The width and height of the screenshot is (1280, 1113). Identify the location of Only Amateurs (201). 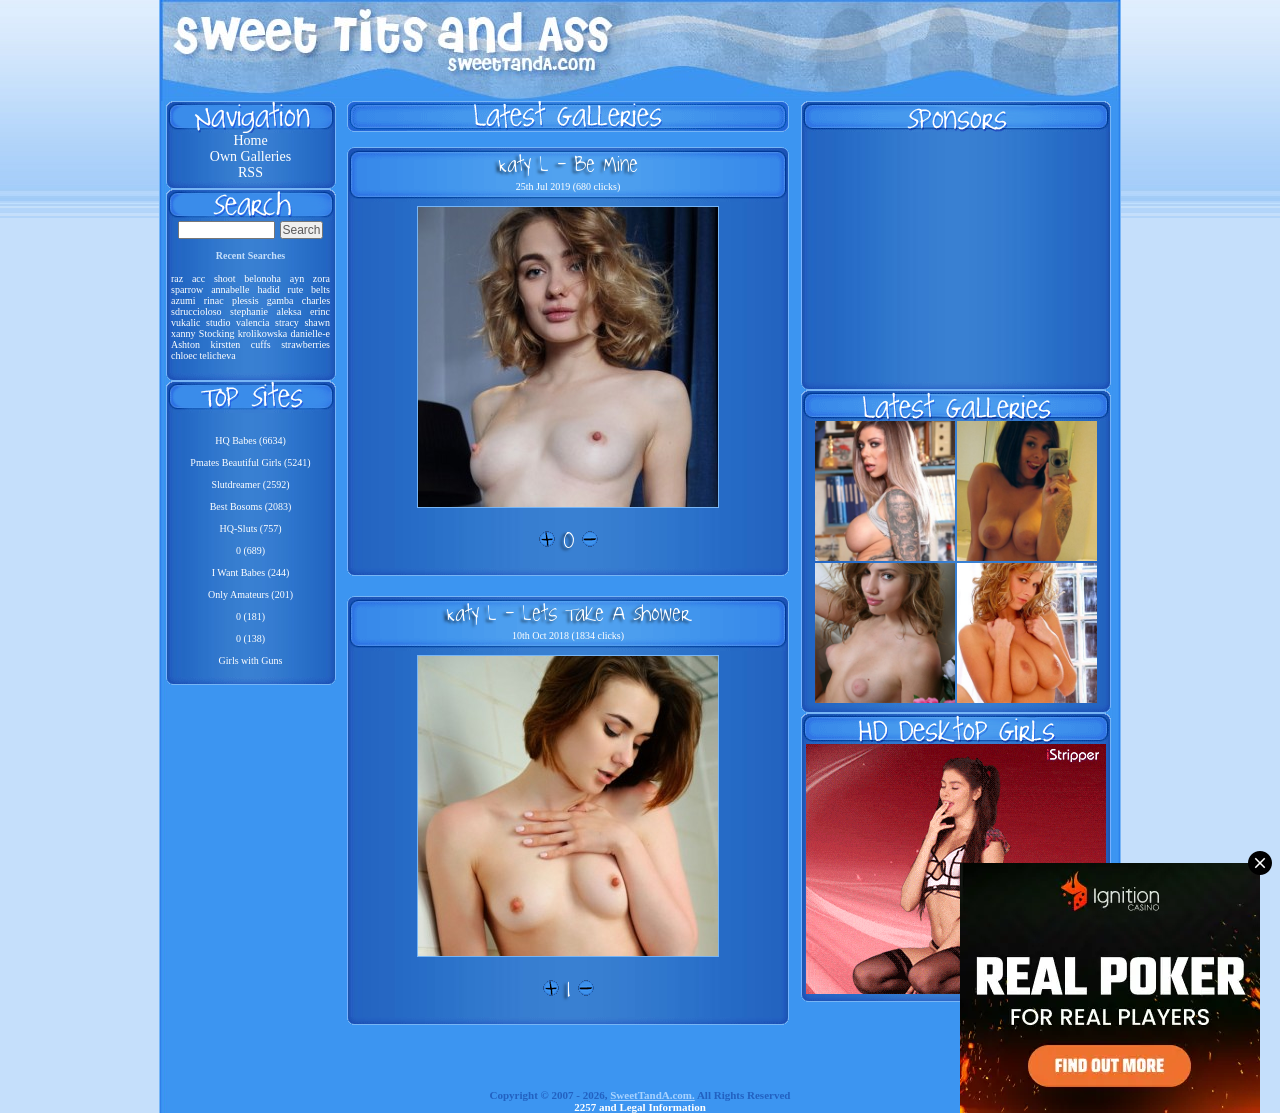
(250, 594).